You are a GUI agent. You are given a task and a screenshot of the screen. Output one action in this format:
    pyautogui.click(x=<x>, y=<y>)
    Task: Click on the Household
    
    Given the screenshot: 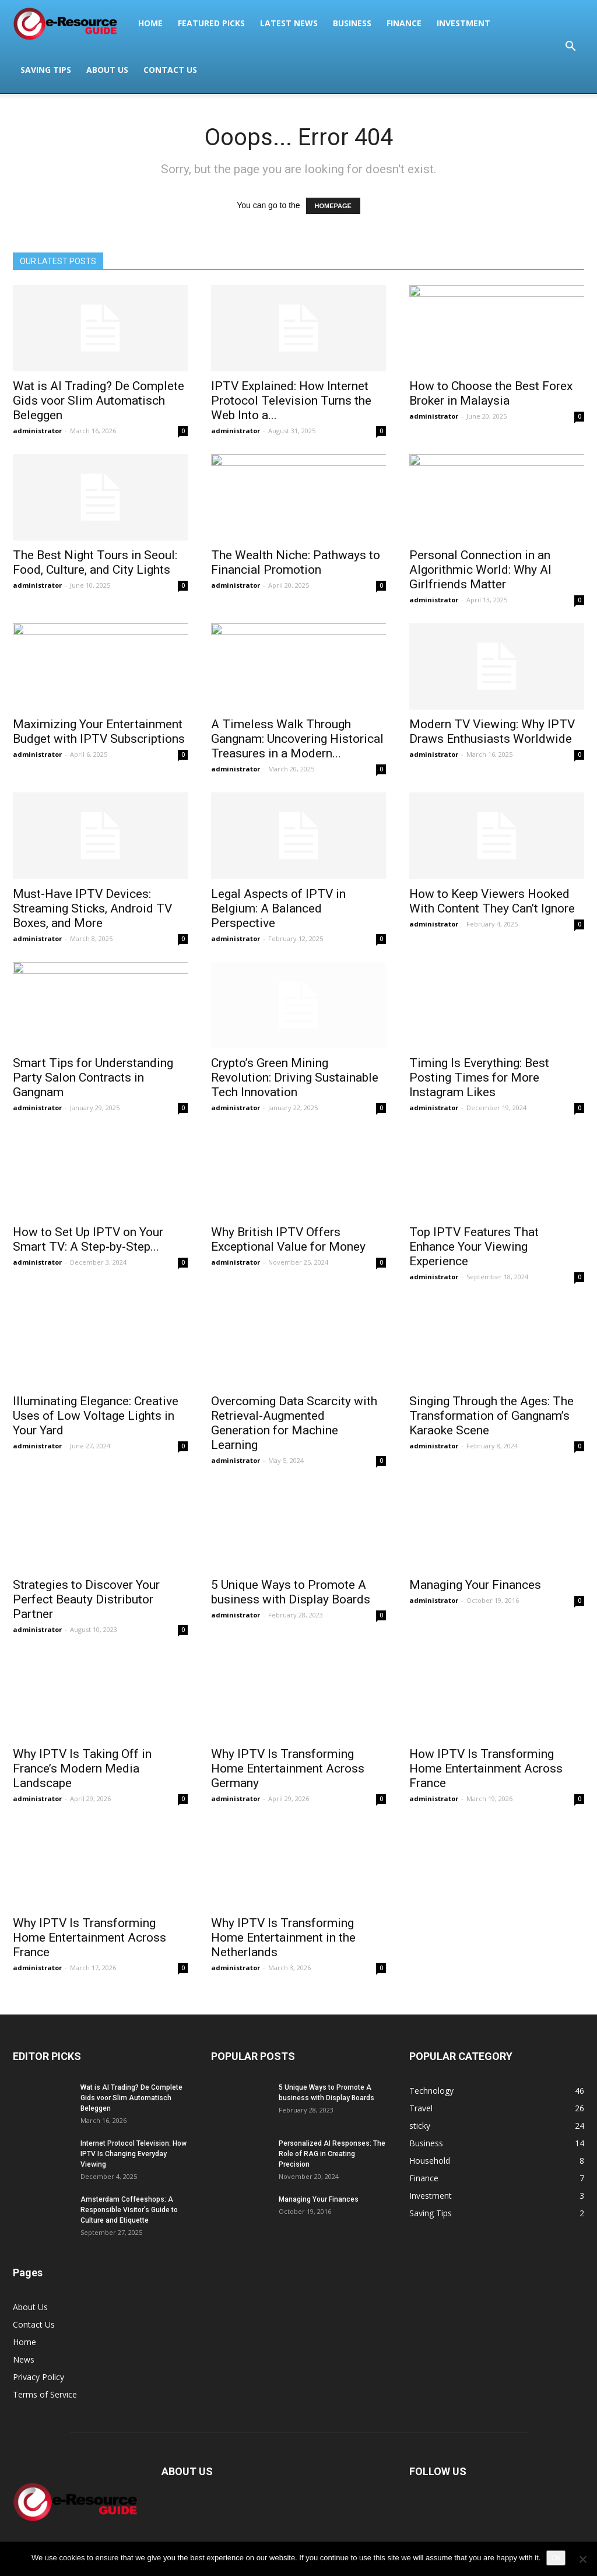 What is the action you would take?
    pyautogui.click(x=429, y=2160)
    